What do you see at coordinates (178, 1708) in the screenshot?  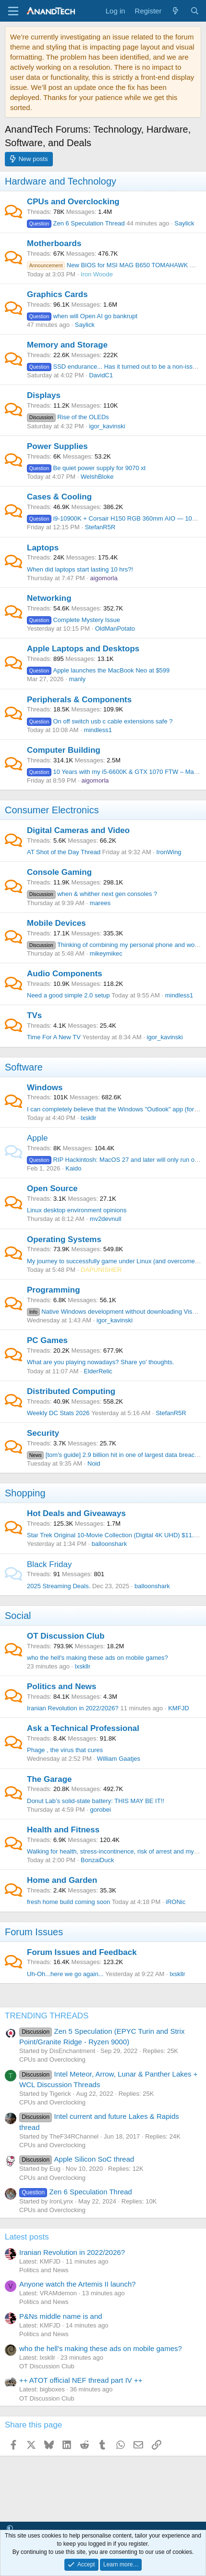 I see `KMFJD` at bounding box center [178, 1708].